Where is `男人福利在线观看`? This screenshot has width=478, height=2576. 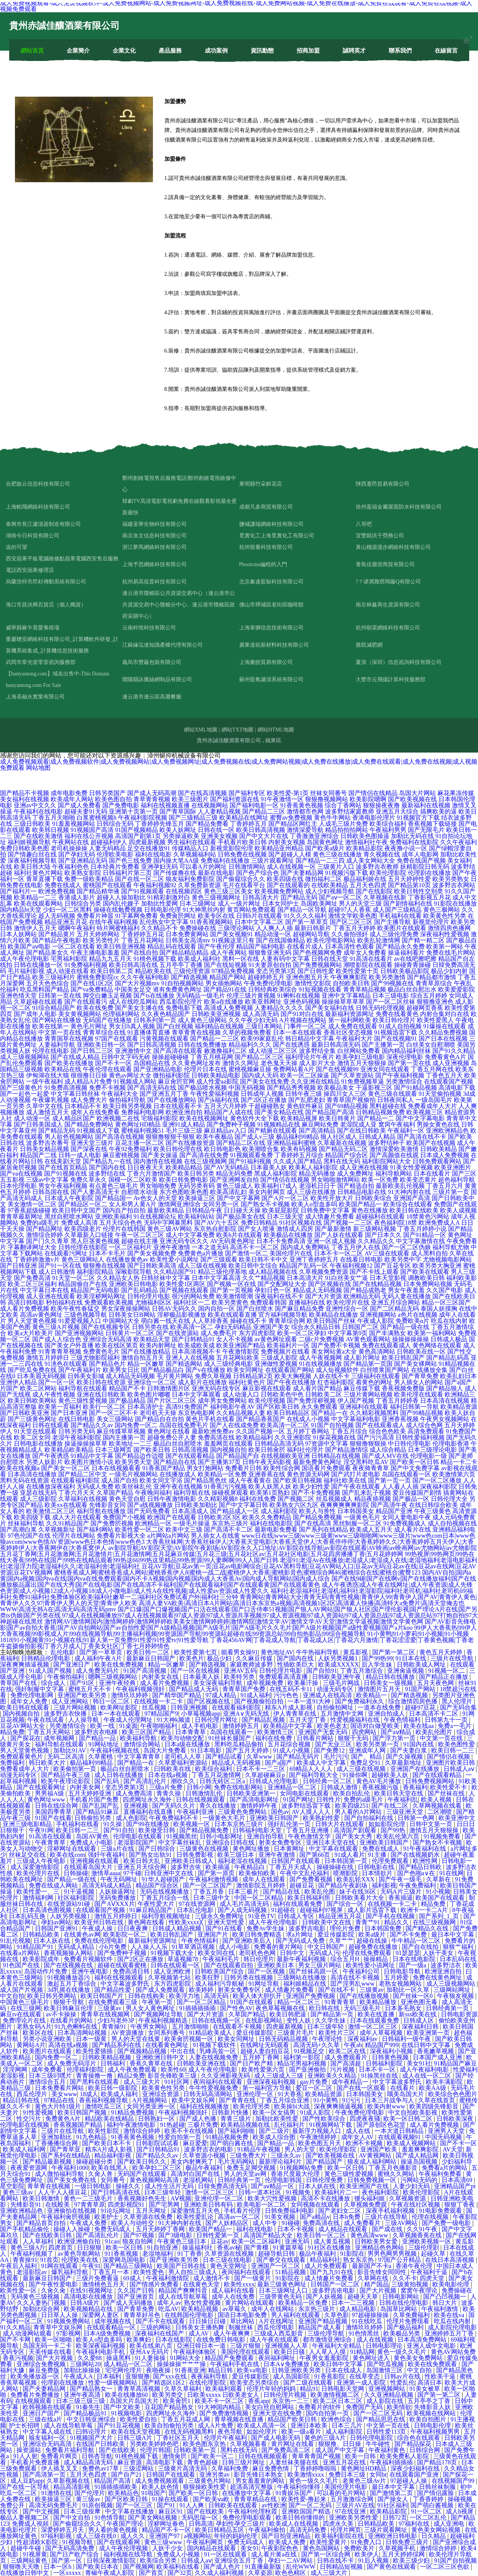 男人福利在线观看 is located at coordinates (296, 2315).